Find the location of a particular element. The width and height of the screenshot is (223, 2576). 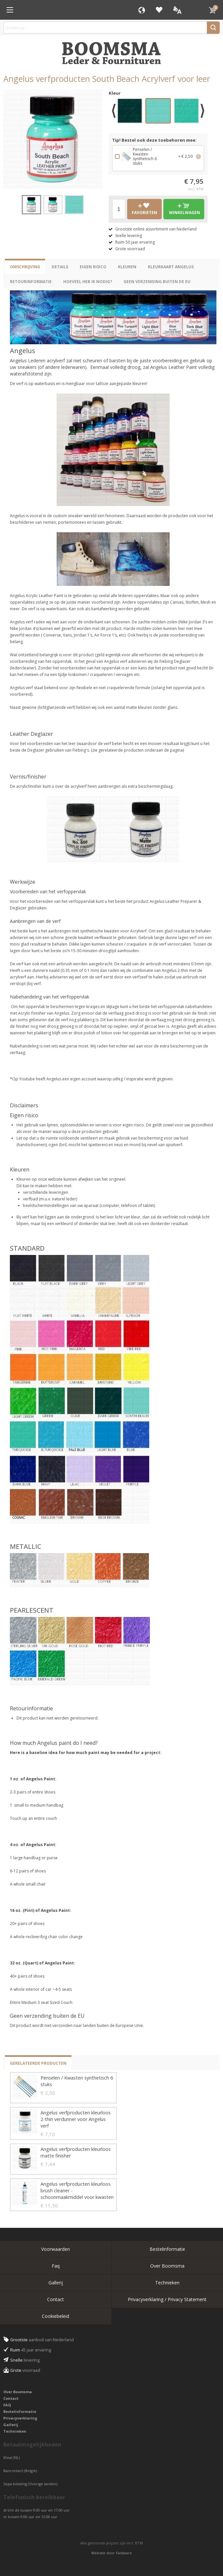

Faq is located at coordinates (56, 2266).